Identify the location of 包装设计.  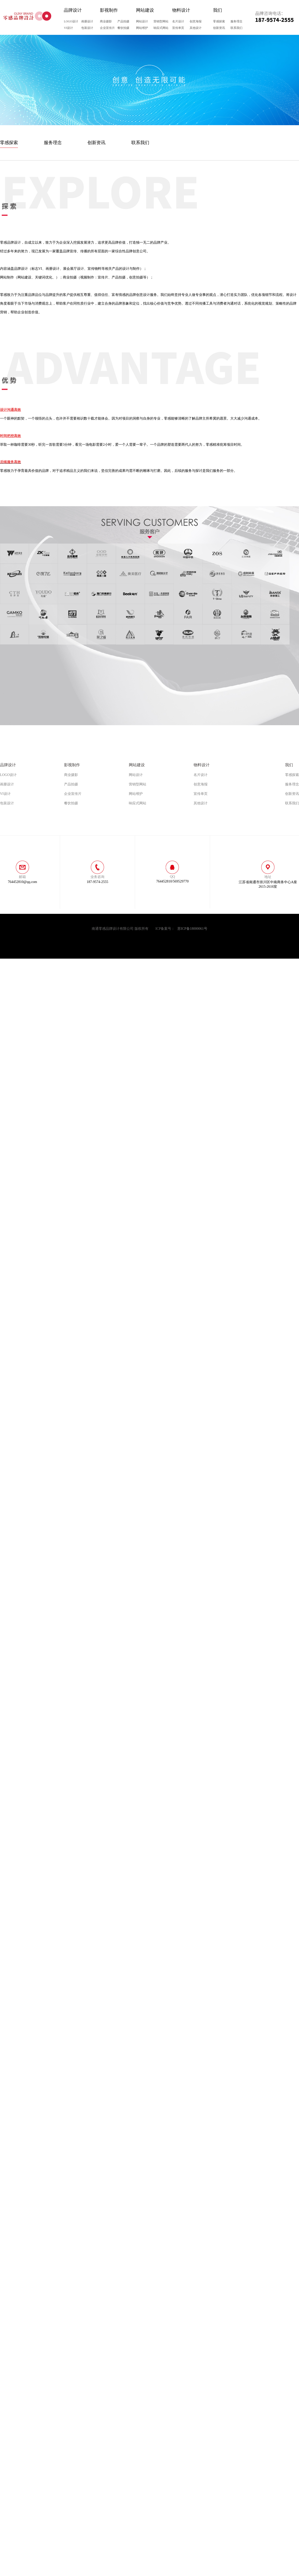
(87, 28).